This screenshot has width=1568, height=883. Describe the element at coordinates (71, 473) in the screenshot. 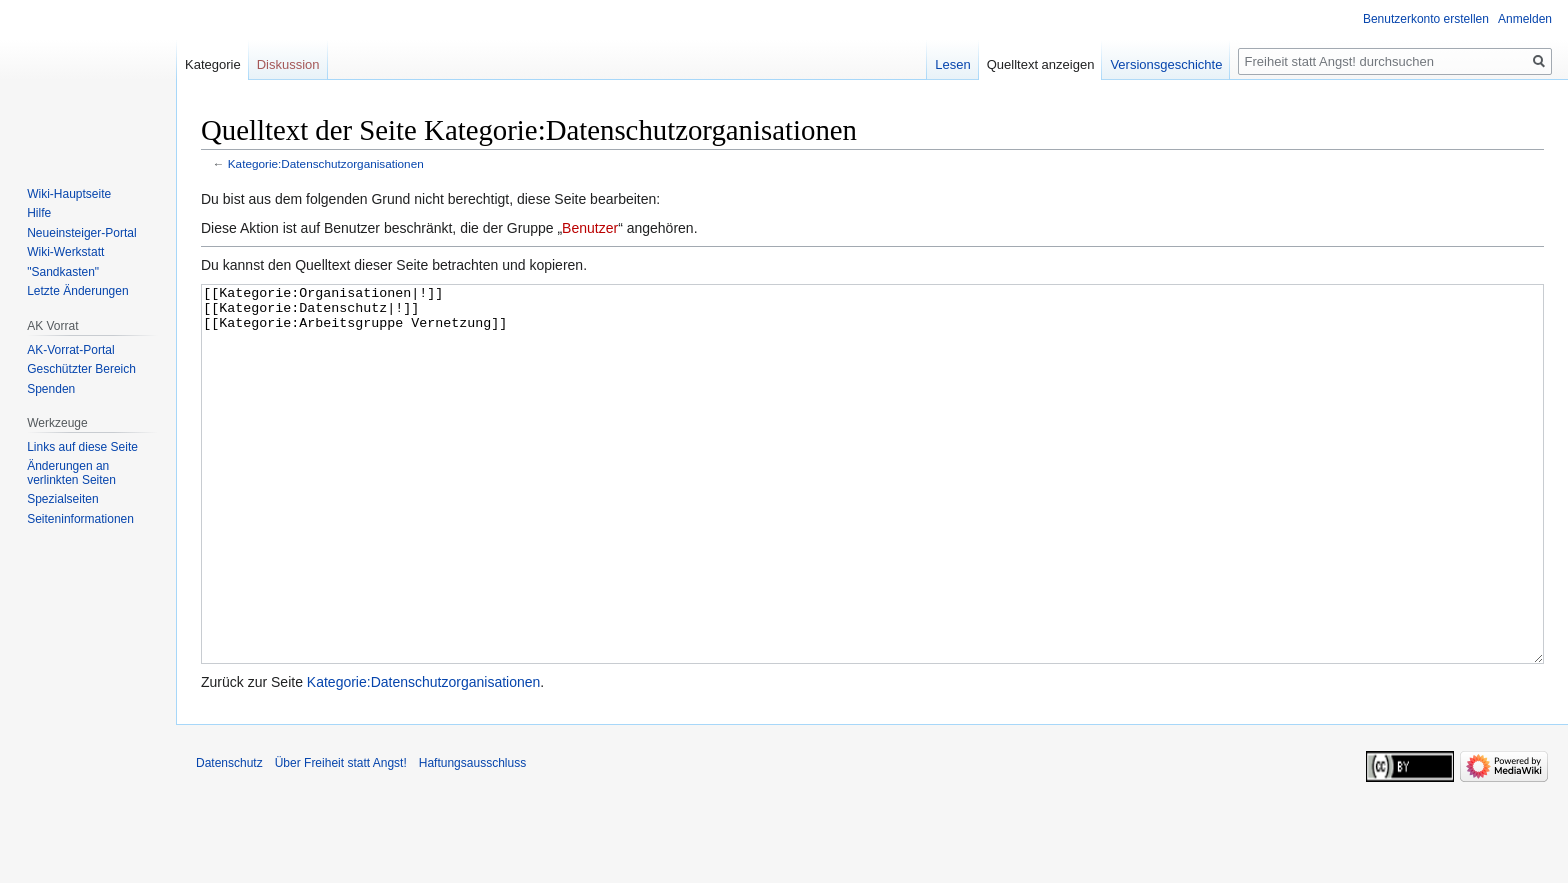

I see `Änderungen an verlinkten Seiten` at that location.